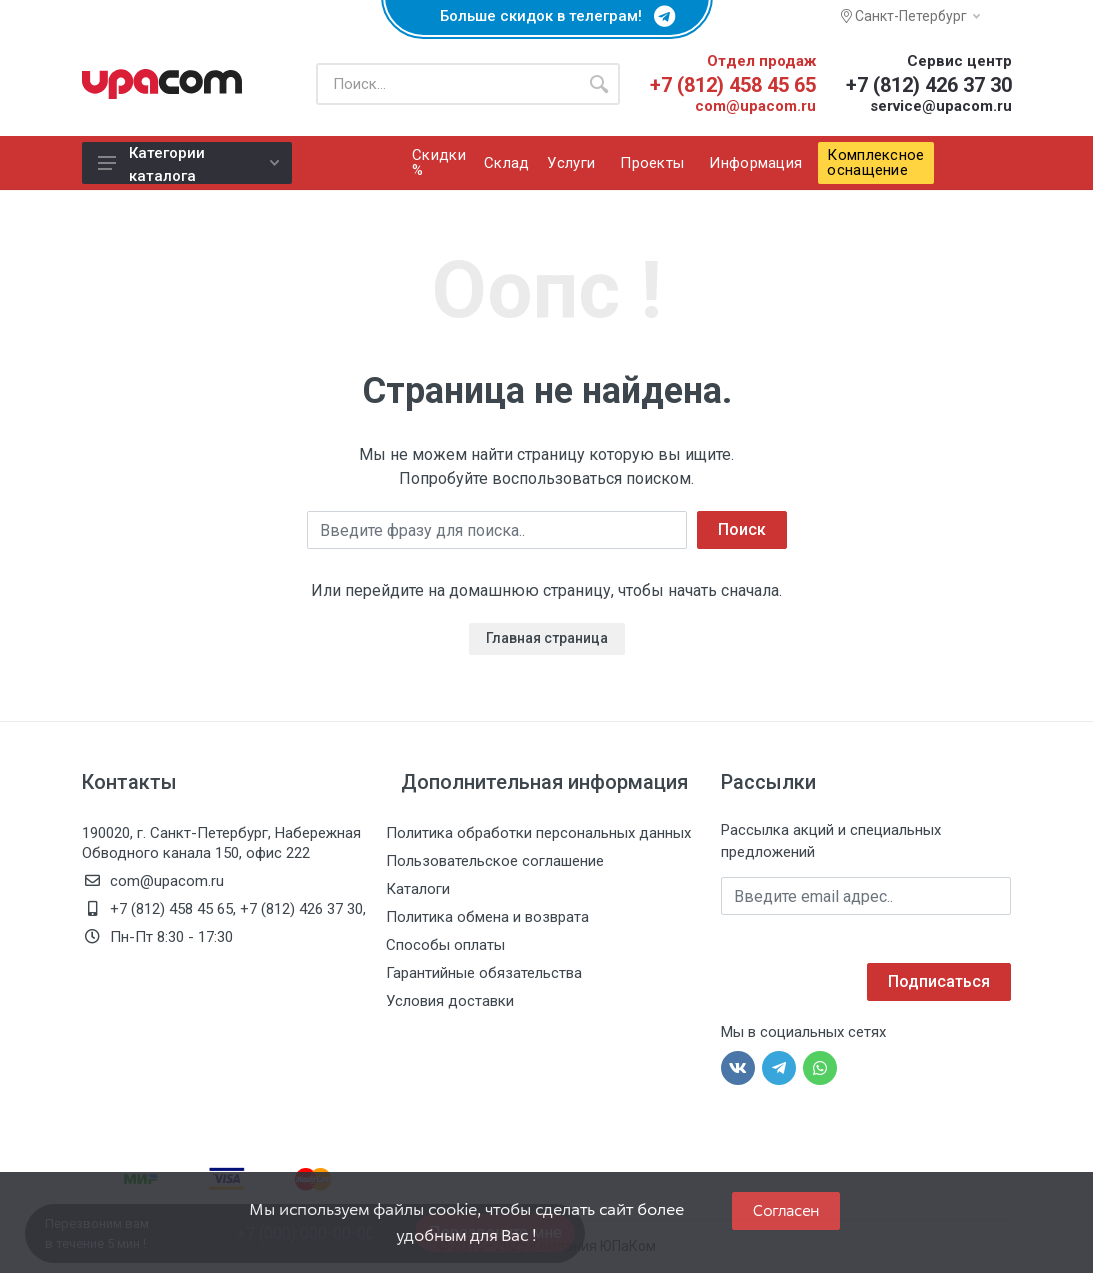  I want to click on Политика обработки персональных данных, so click(538, 833).